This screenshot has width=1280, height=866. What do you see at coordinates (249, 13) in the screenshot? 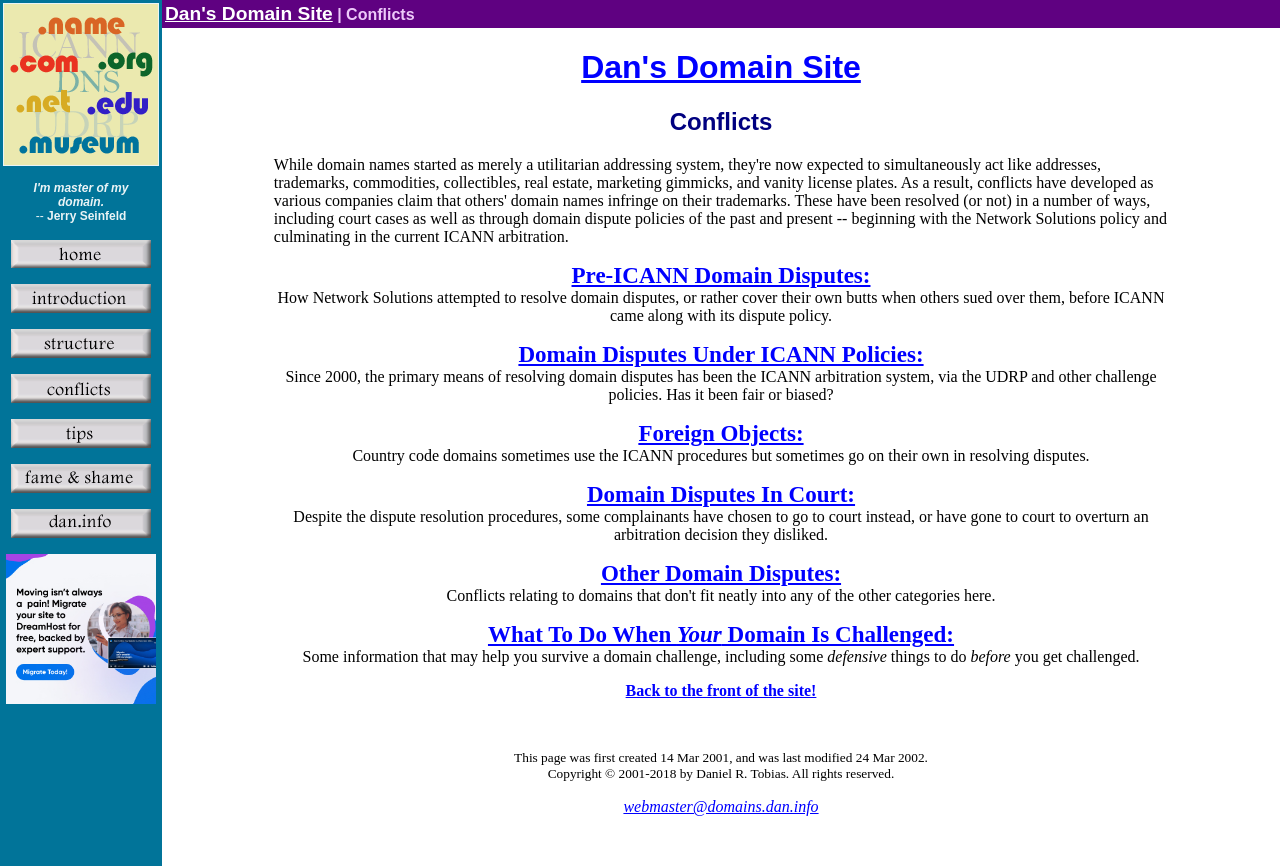
I see `Dan's Domain Site` at bounding box center [249, 13].